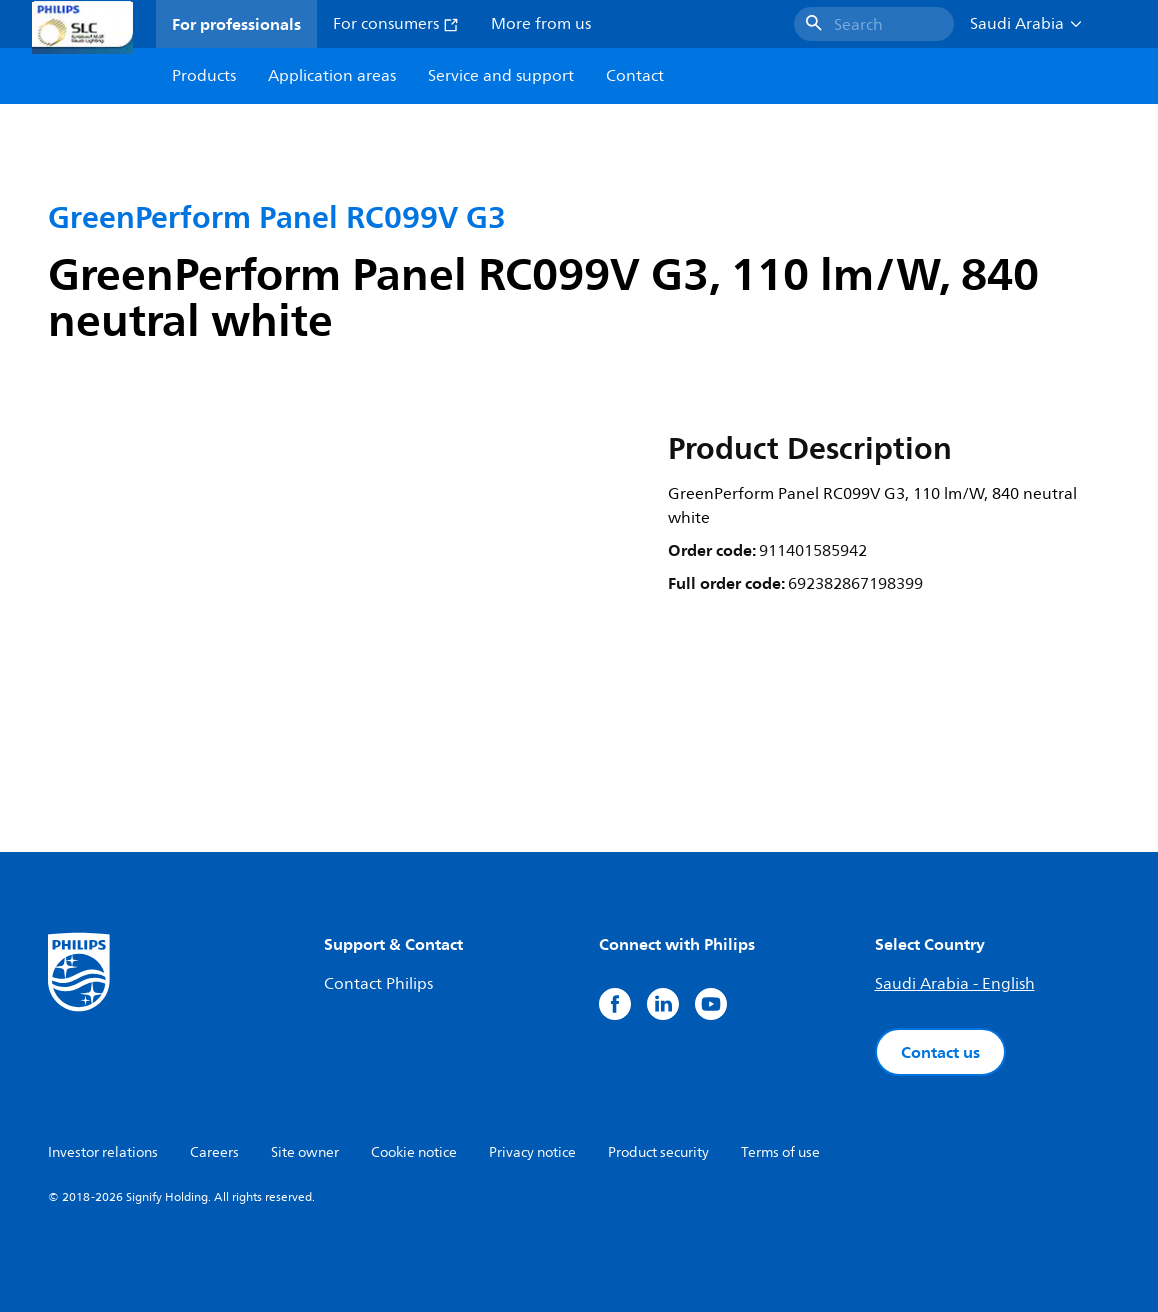 Image resolution: width=1158 pixels, height=1312 pixels. What do you see at coordinates (532, 1152) in the screenshot?
I see `Privacy notice` at bounding box center [532, 1152].